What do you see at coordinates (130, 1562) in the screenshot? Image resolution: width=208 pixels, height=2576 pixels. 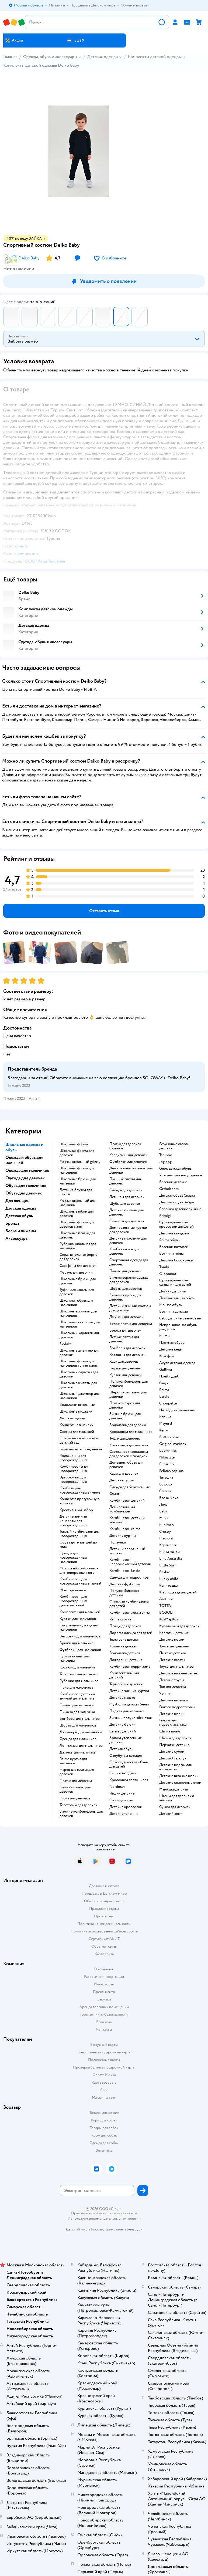 I see `Комбинезон непромокаемый детский` at bounding box center [130, 1562].